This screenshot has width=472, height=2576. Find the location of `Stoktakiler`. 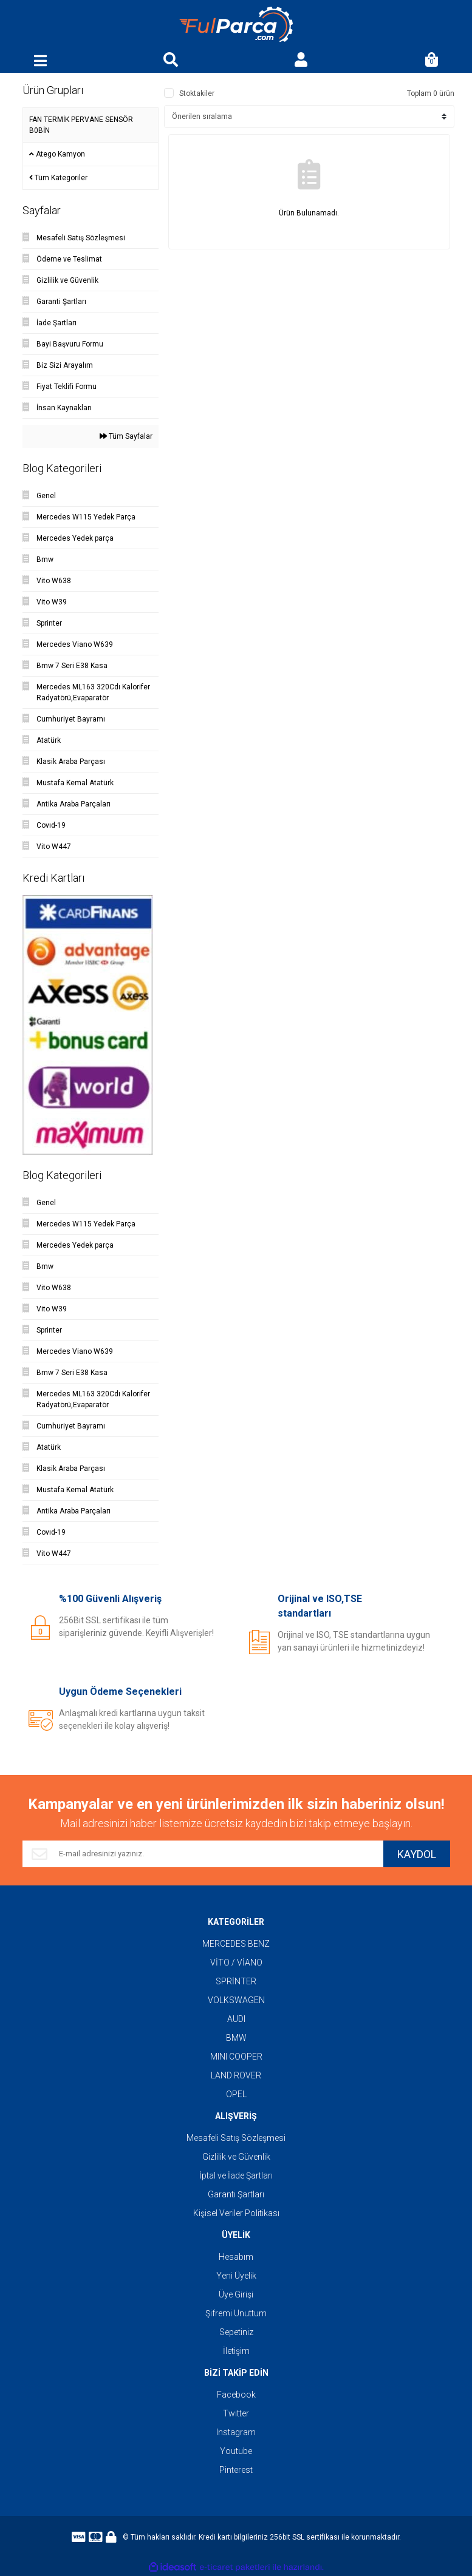

Stoktakiler is located at coordinates (196, 93).